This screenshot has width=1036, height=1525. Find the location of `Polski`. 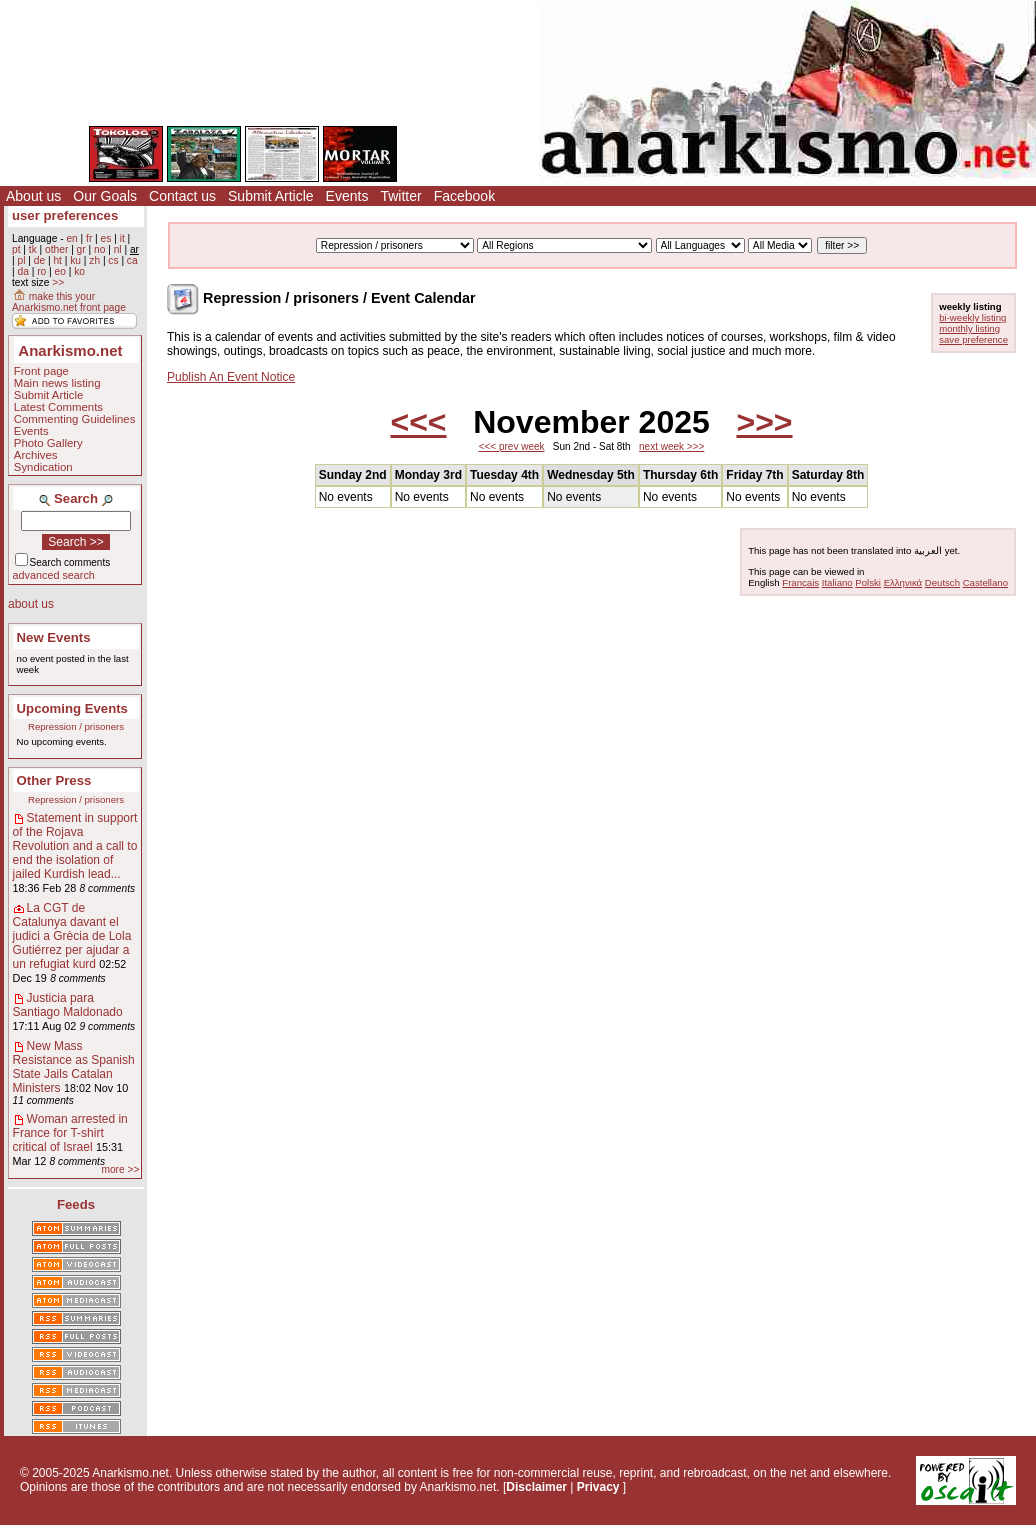

Polski is located at coordinates (868, 582).